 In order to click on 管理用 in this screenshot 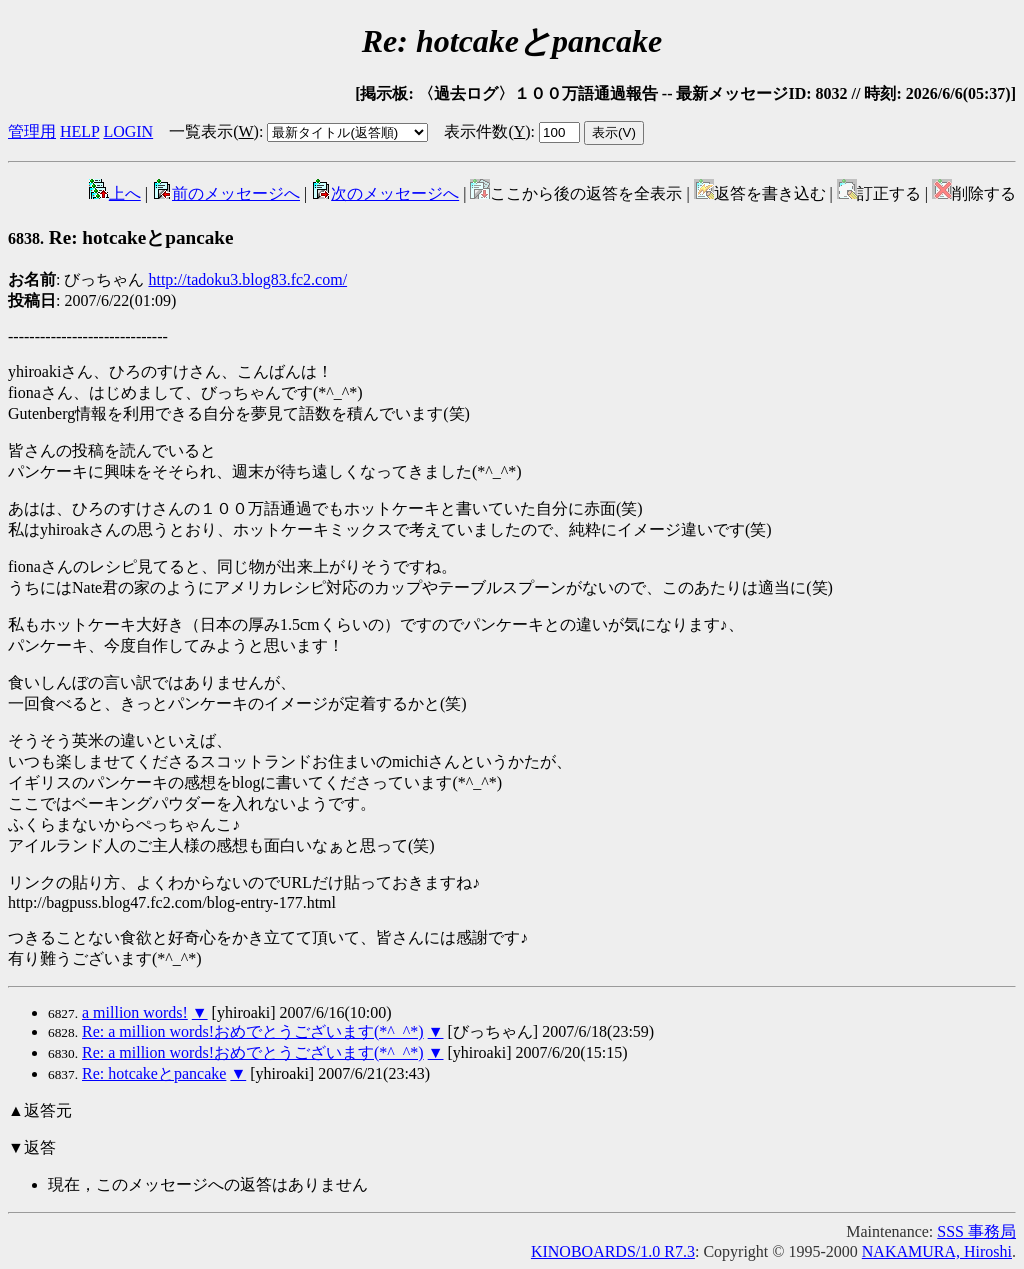, I will do `click(32, 131)`.